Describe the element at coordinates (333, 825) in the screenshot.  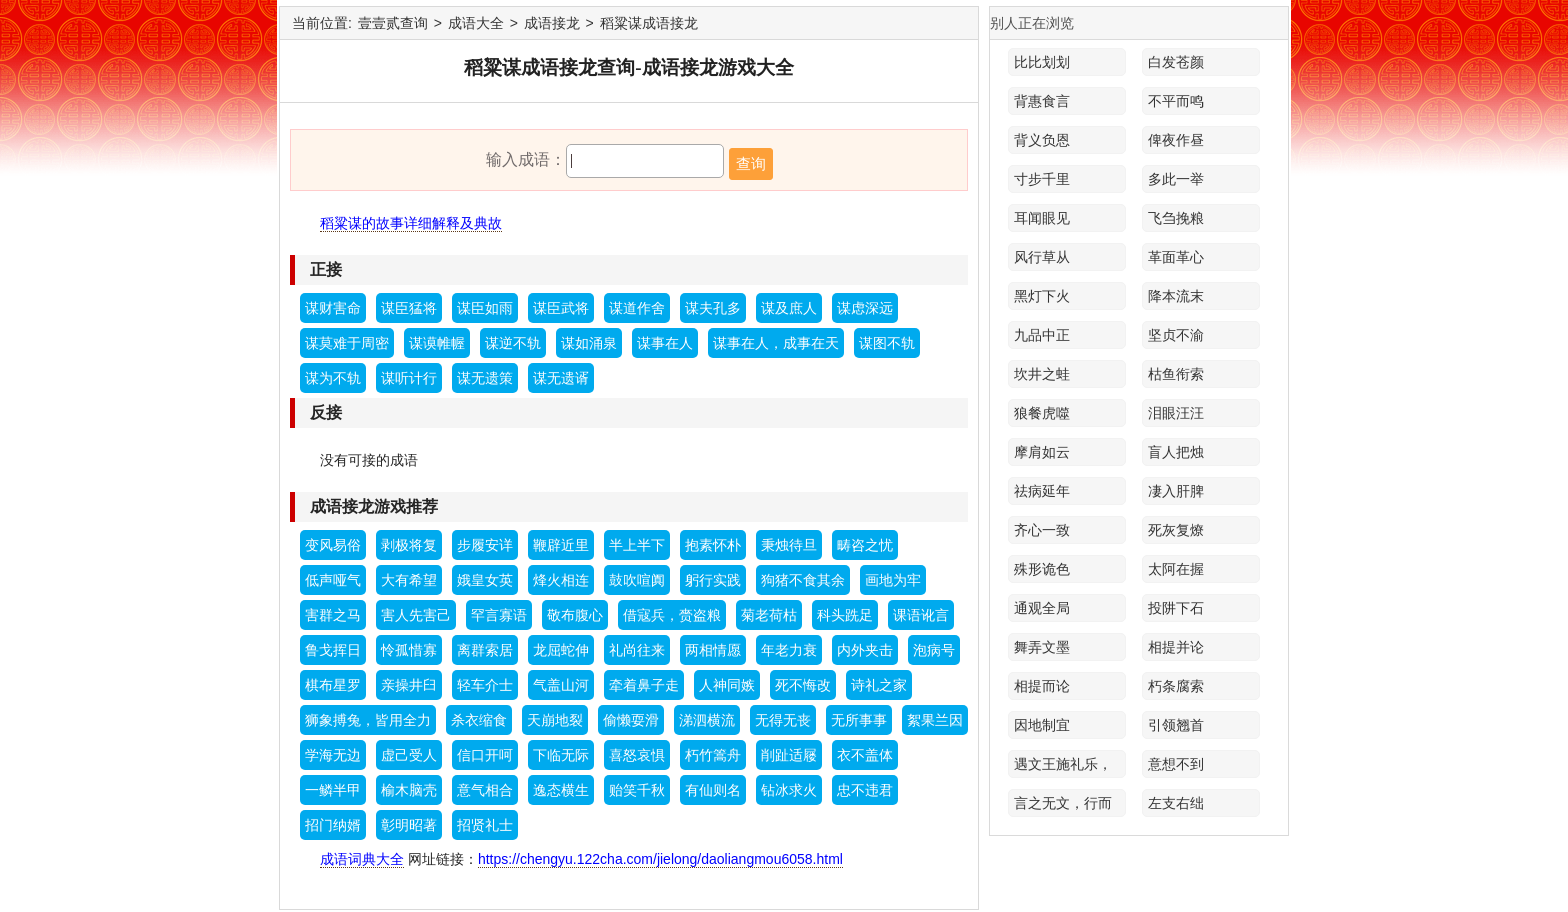
I see `招门纳婿` at that location.